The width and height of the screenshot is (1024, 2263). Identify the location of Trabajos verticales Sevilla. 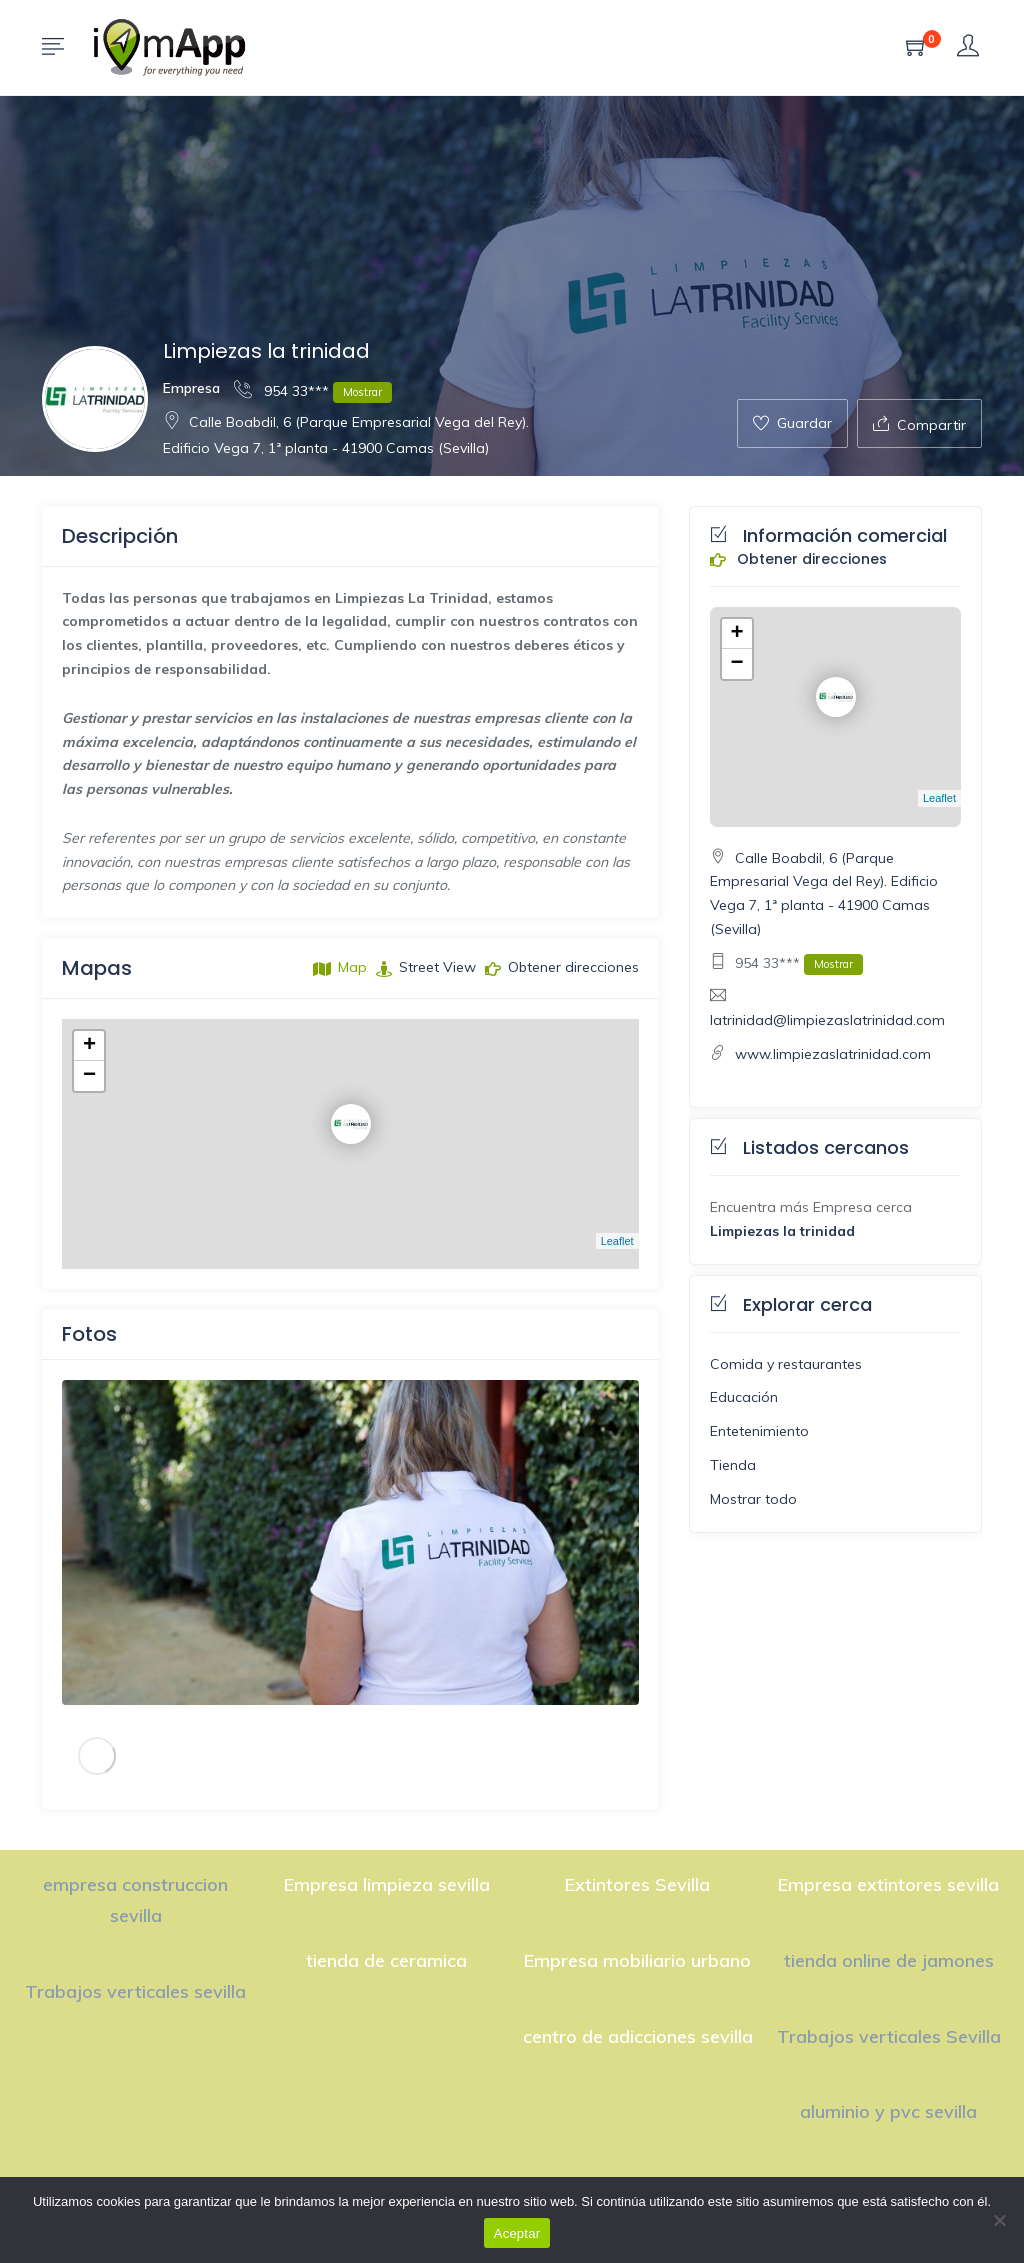
(889, 2036).